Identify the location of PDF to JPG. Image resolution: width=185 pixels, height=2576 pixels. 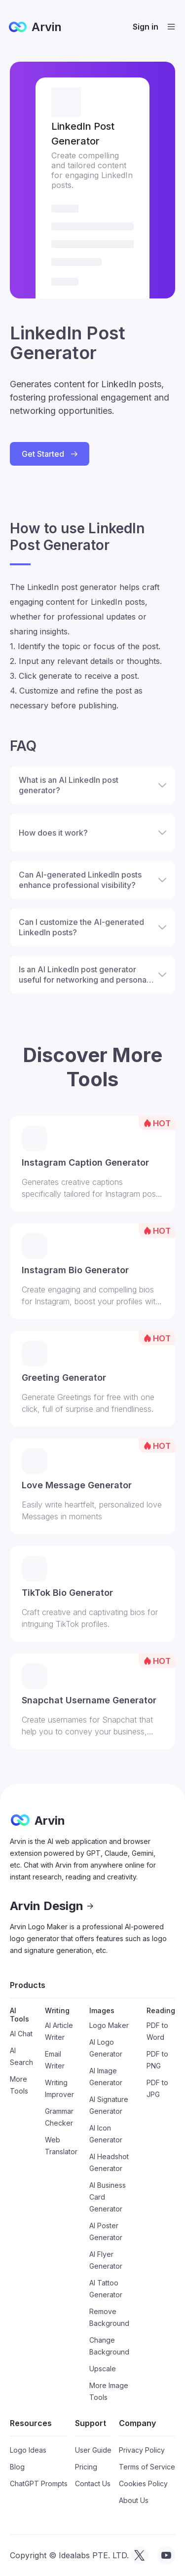
(157, 2088).